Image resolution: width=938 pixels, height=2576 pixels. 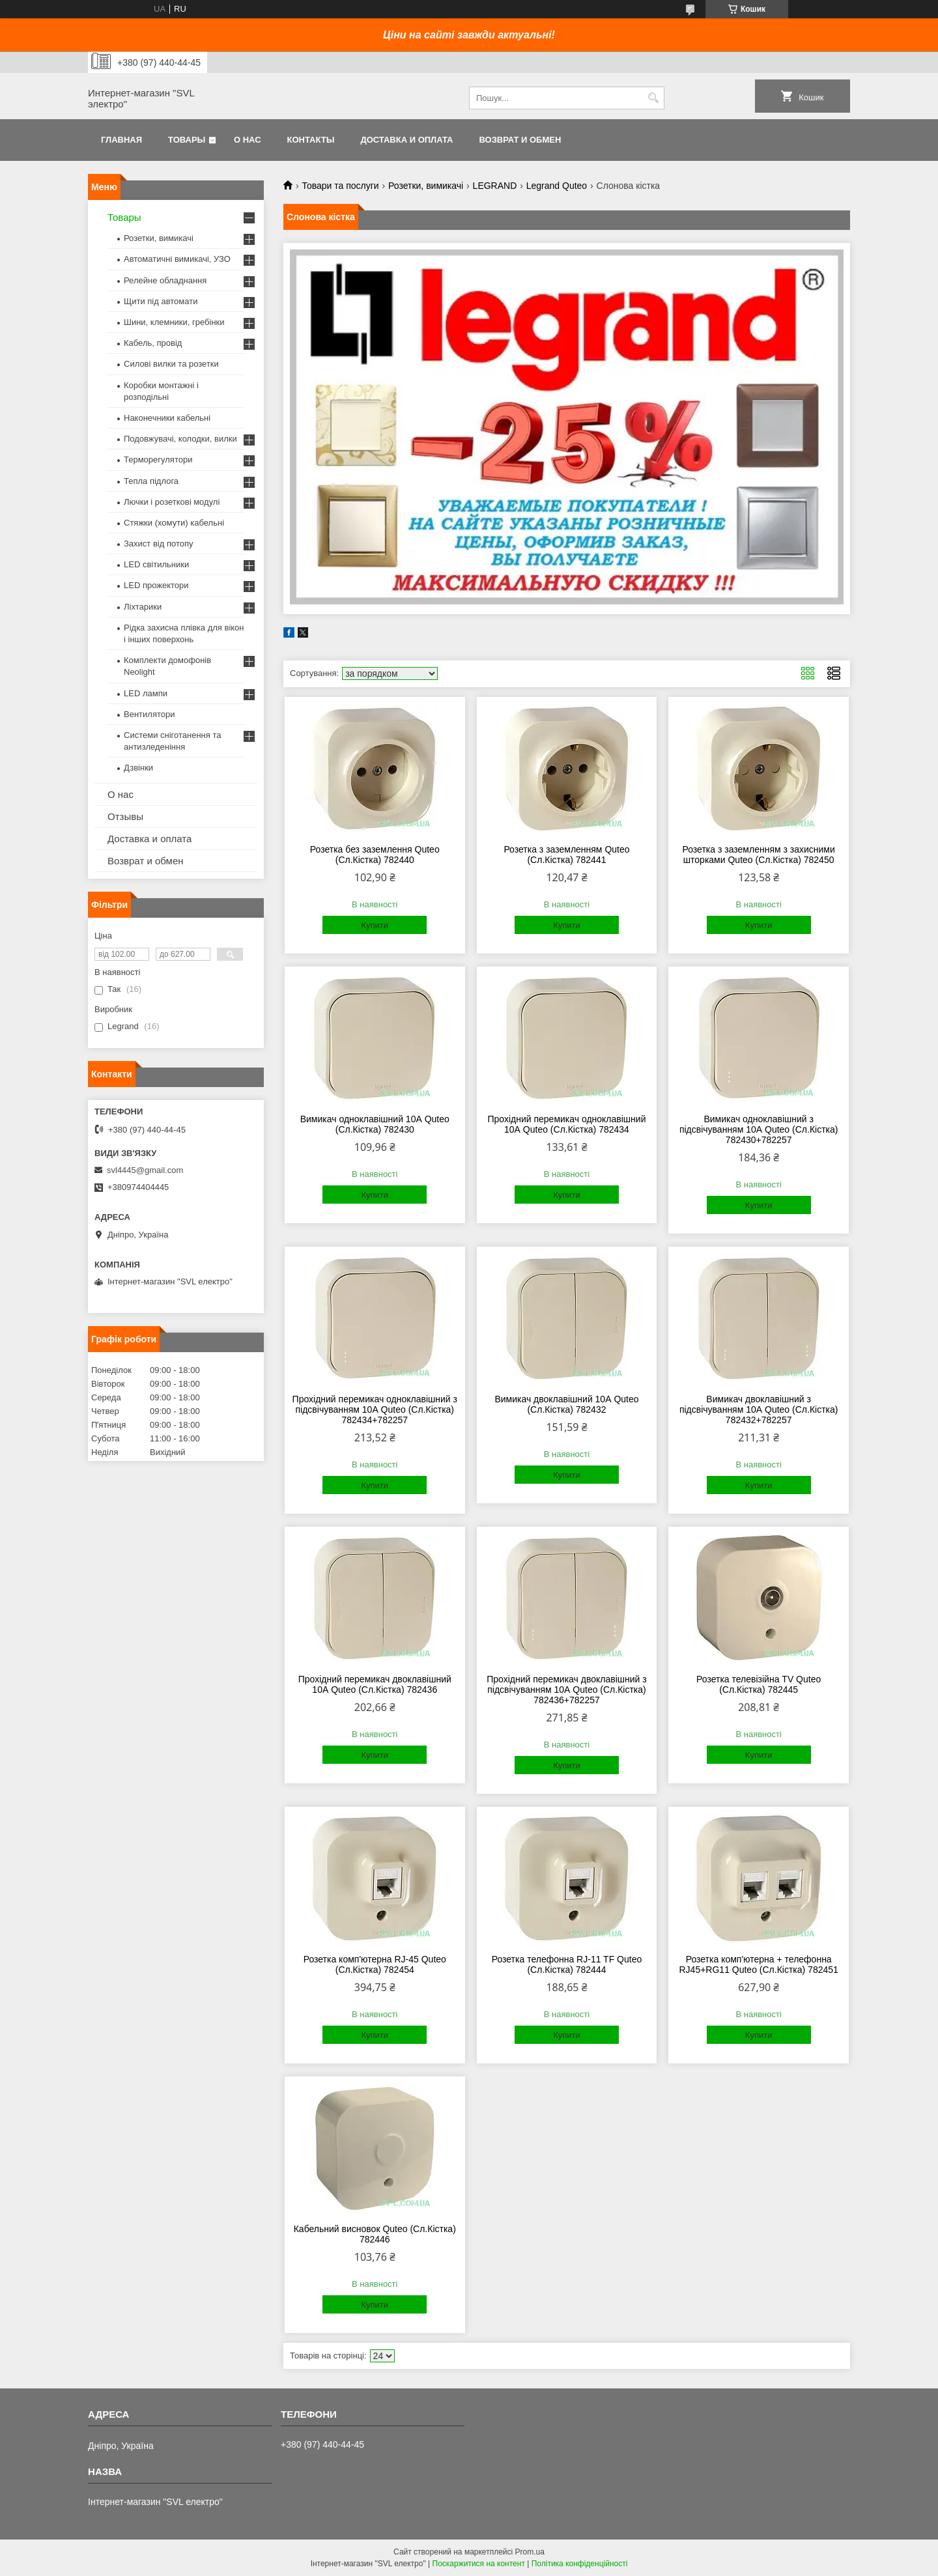 What do you see at coordinates (311, 140) in the screenshot?
I see `Контакты` at bounding box center [311, 140].